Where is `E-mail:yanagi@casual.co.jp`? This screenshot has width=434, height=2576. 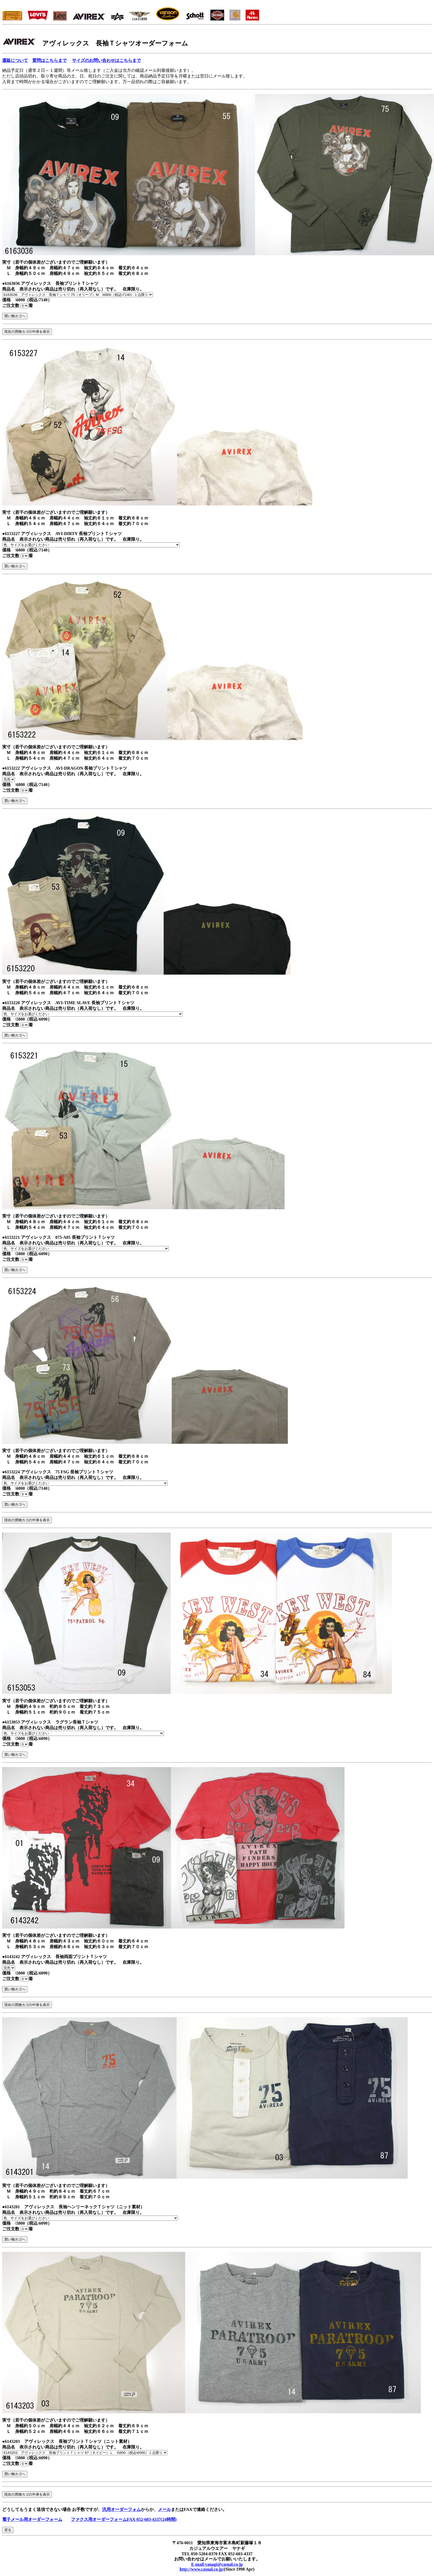 E-mail:yanagi@casual.co.jp is located at coordinates (217, 2564).